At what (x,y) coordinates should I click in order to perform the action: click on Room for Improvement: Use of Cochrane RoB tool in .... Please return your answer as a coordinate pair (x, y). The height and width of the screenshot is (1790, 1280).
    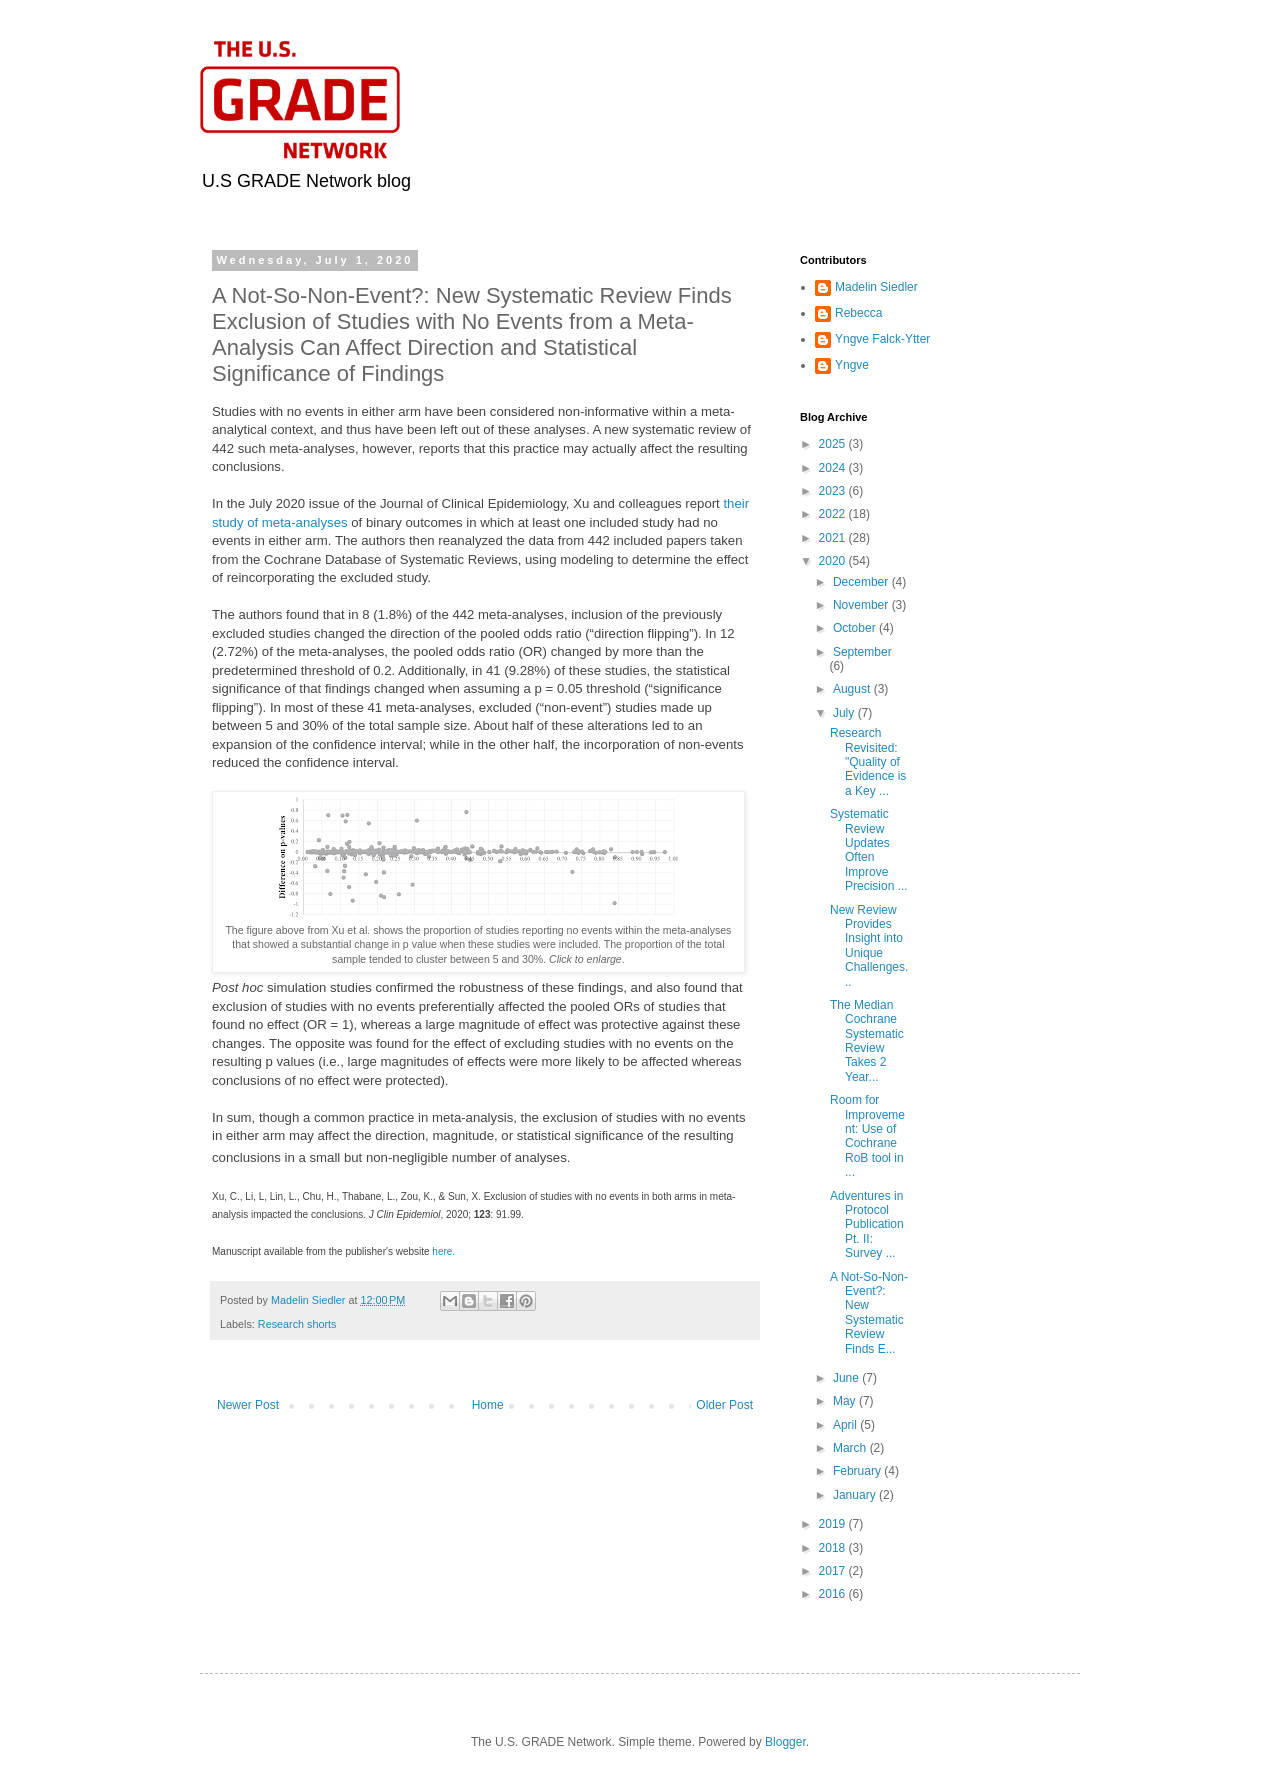
    Looking at the image, I should click on (867, 1136).